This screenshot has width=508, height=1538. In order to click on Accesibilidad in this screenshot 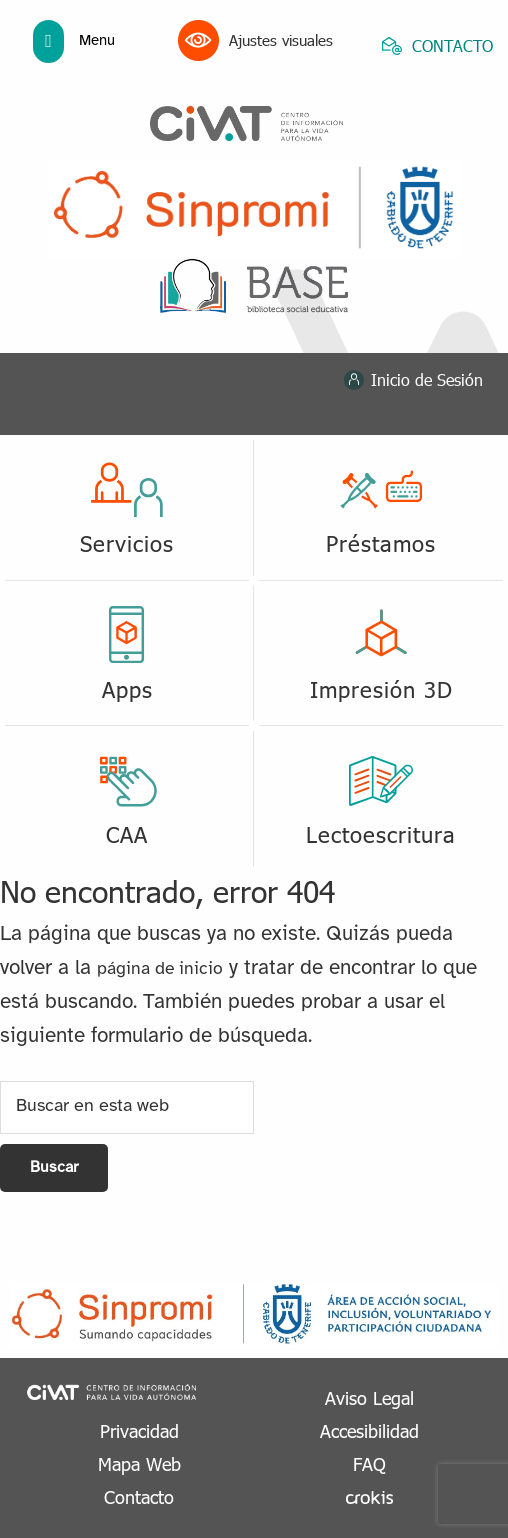, I will do `click(369, 1430)`.